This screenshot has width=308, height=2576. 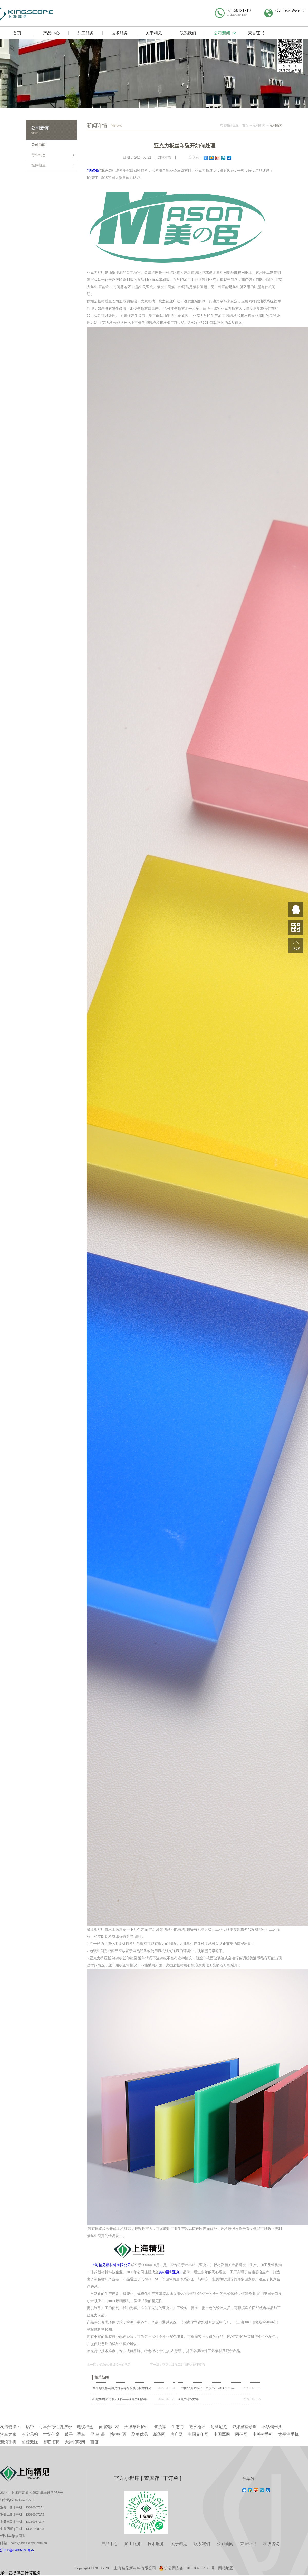 What do you see at coordinates (139, 2434) in the screenshot?
I see `聚美优品` at bounding box center [139, 2434].